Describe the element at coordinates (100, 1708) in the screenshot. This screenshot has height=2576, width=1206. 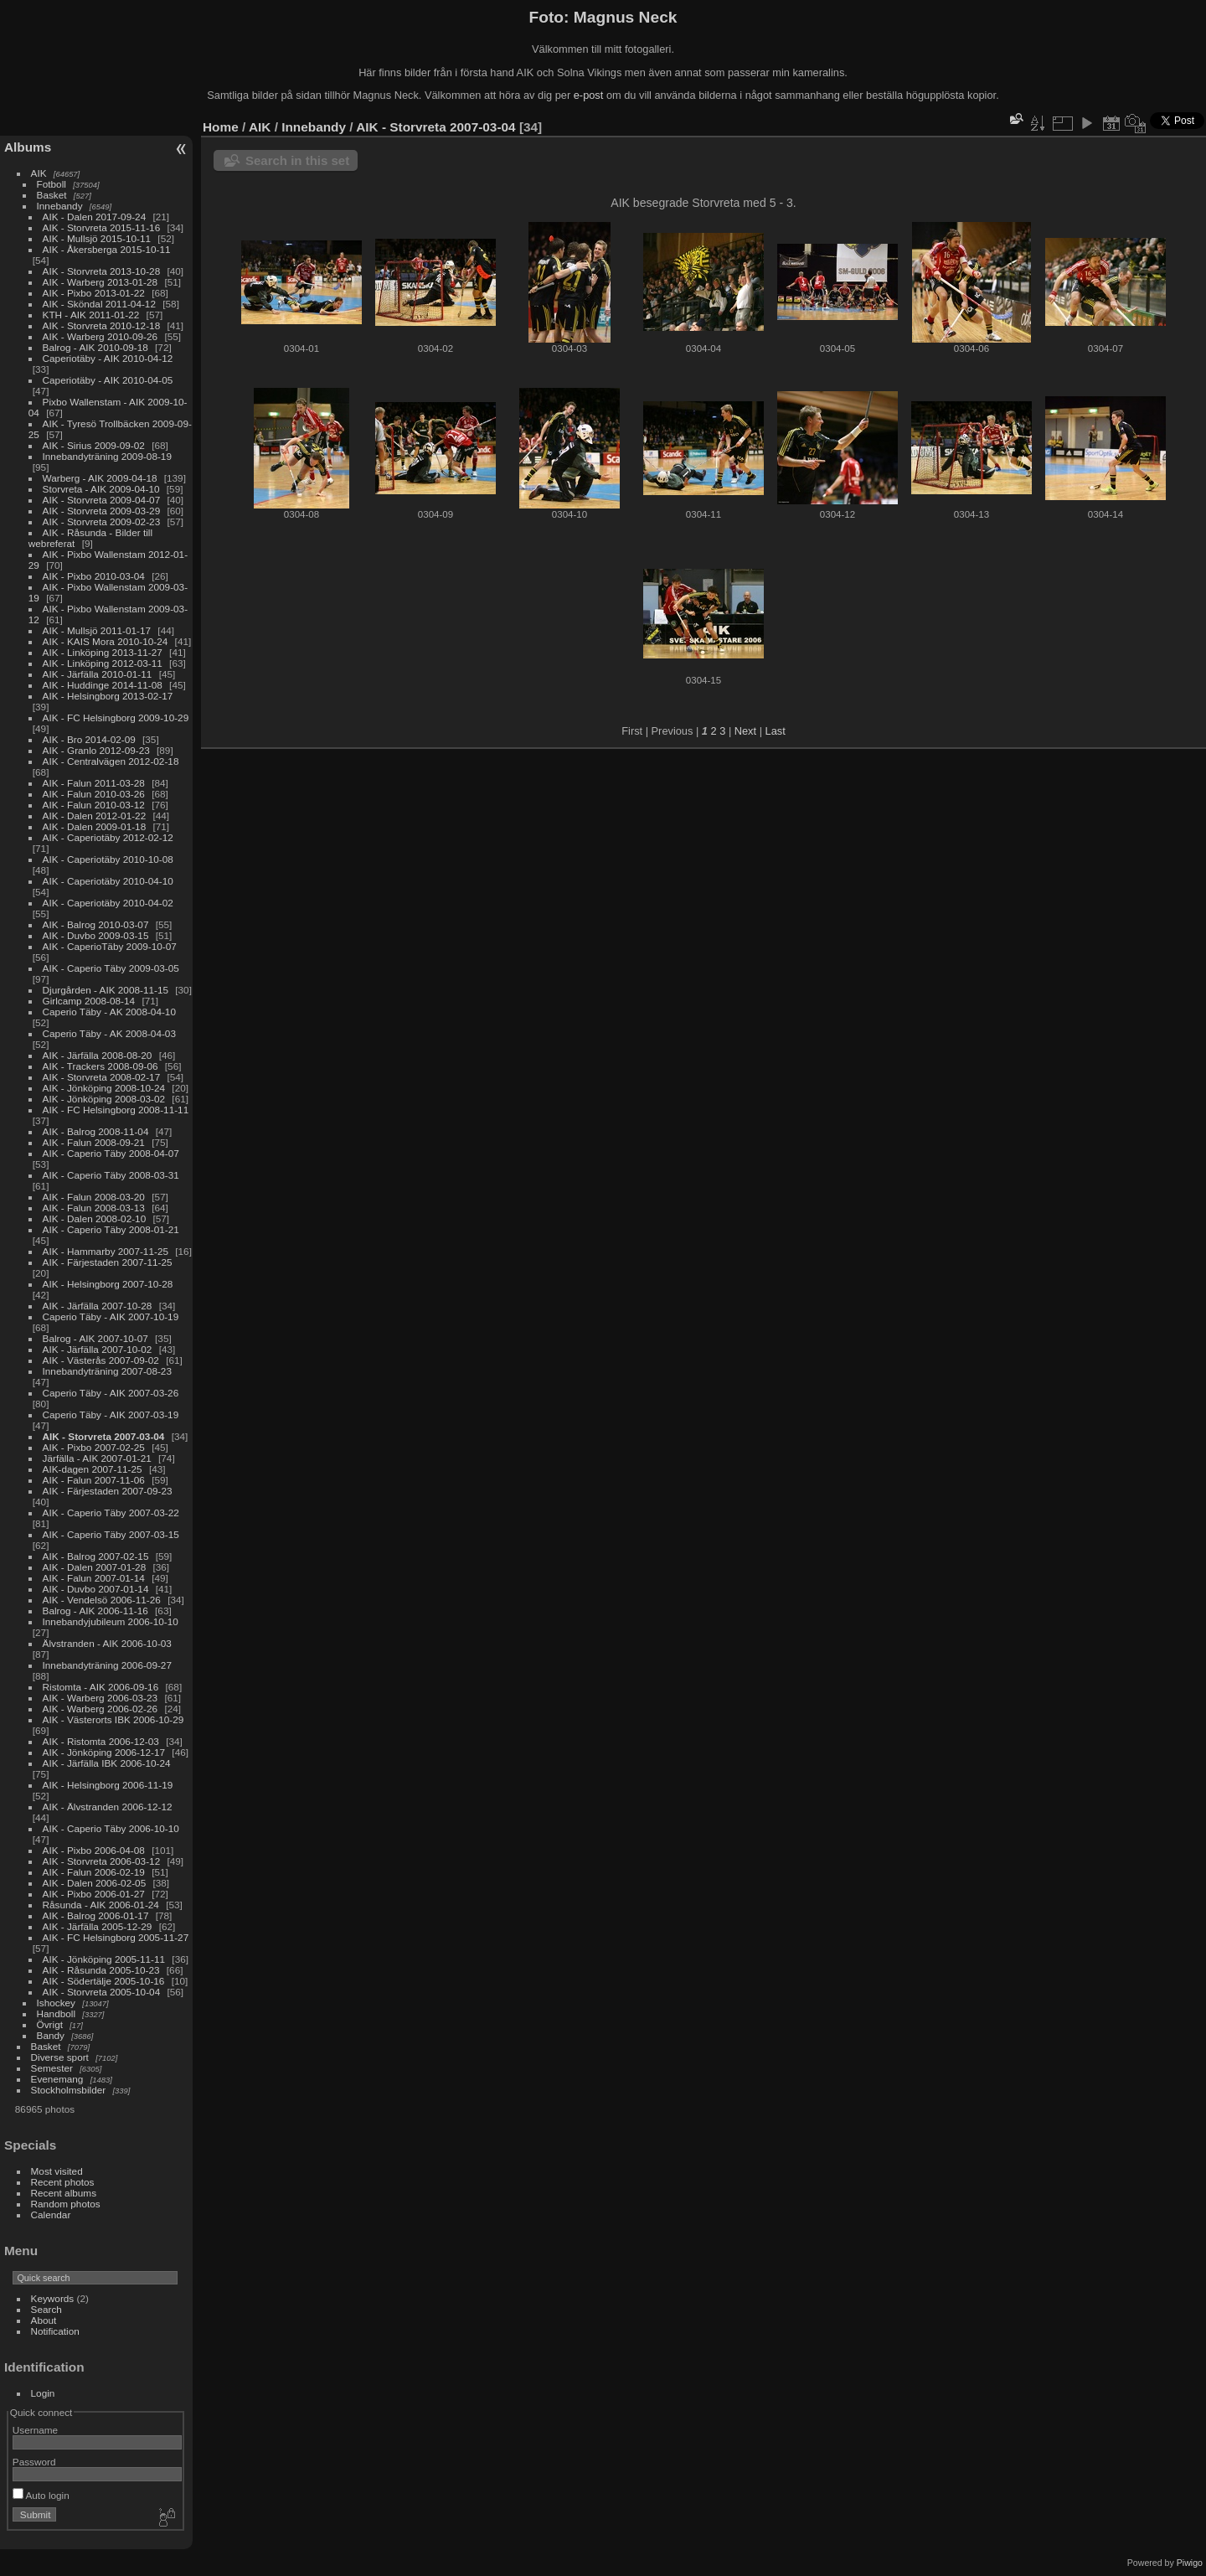
I see `AIK - Warberg 2006-02-26` at that location.